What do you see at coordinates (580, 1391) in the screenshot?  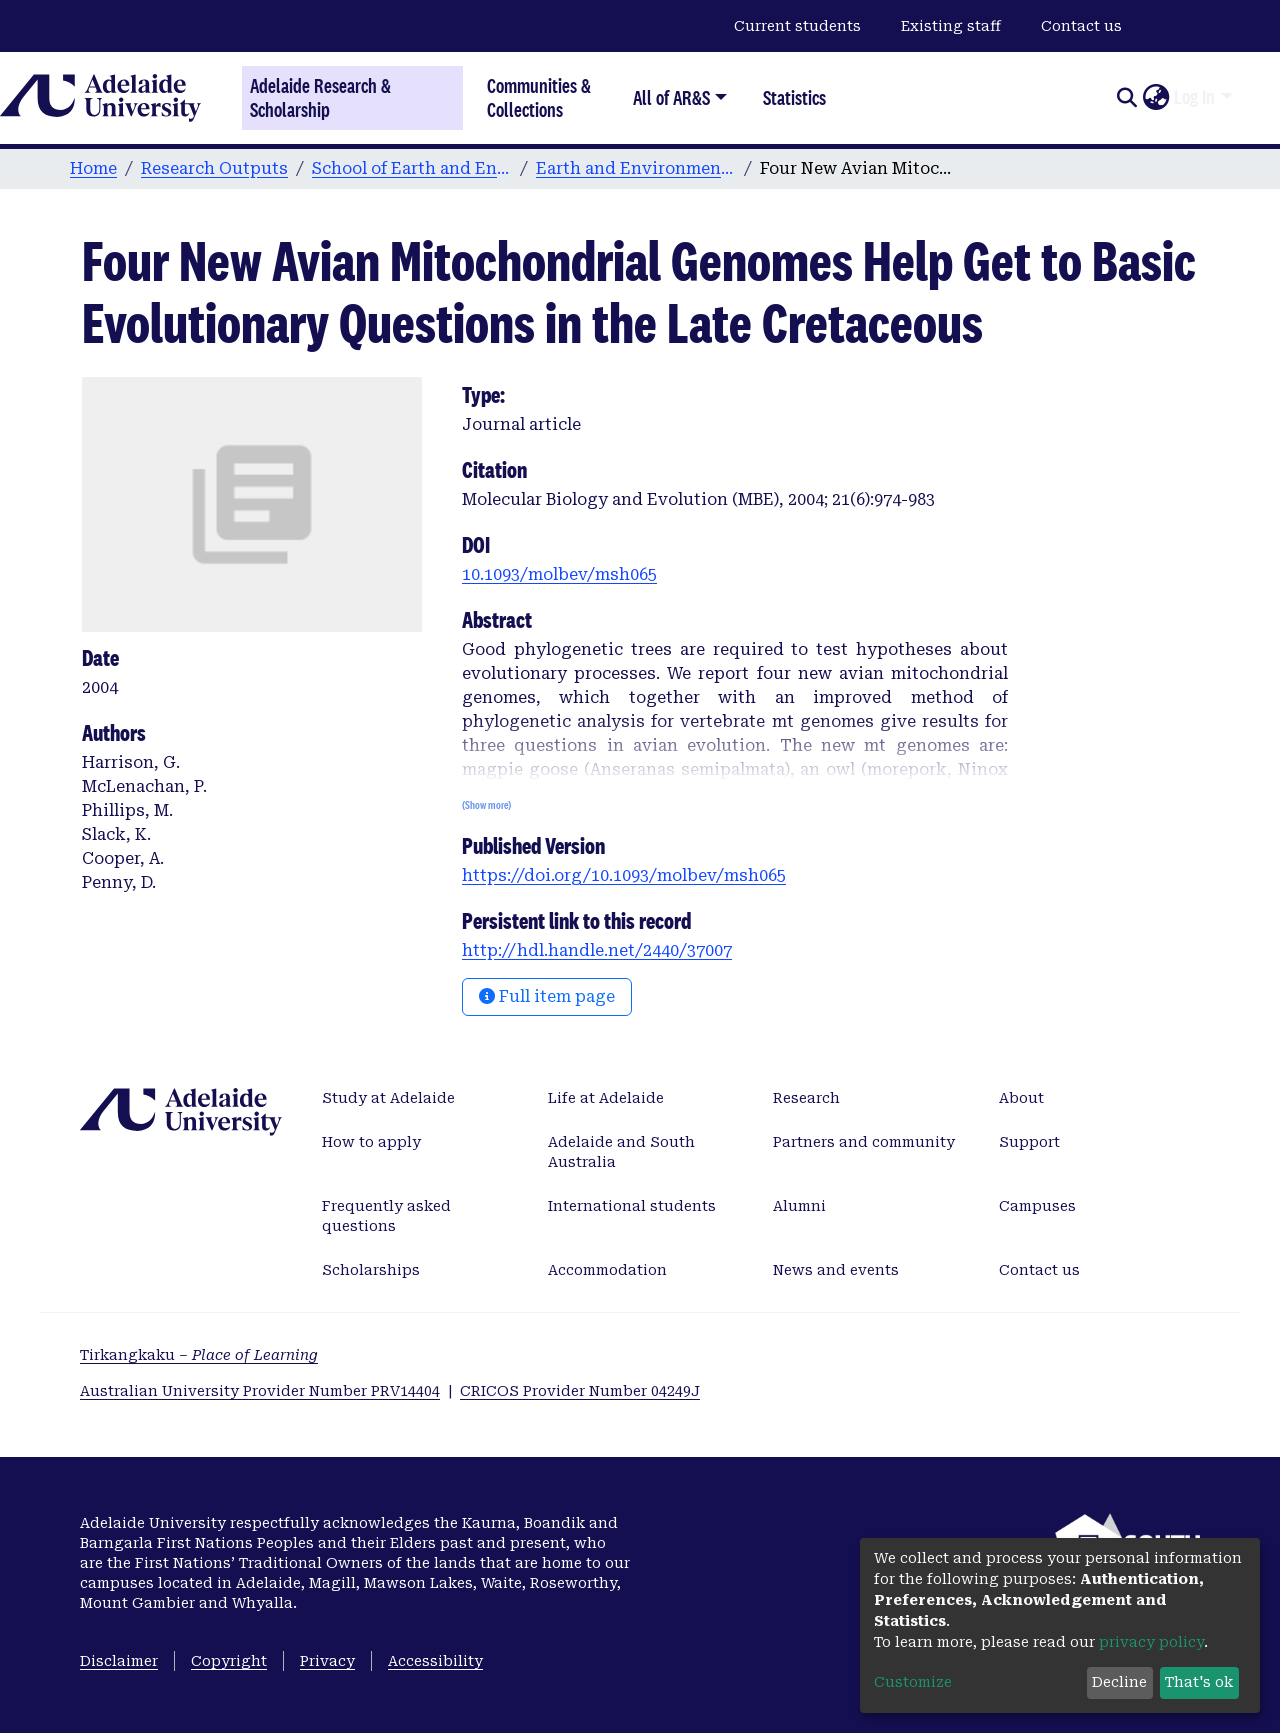 I see `CRICOS Provider Number 04249J` at bounding box center [580, 1391].